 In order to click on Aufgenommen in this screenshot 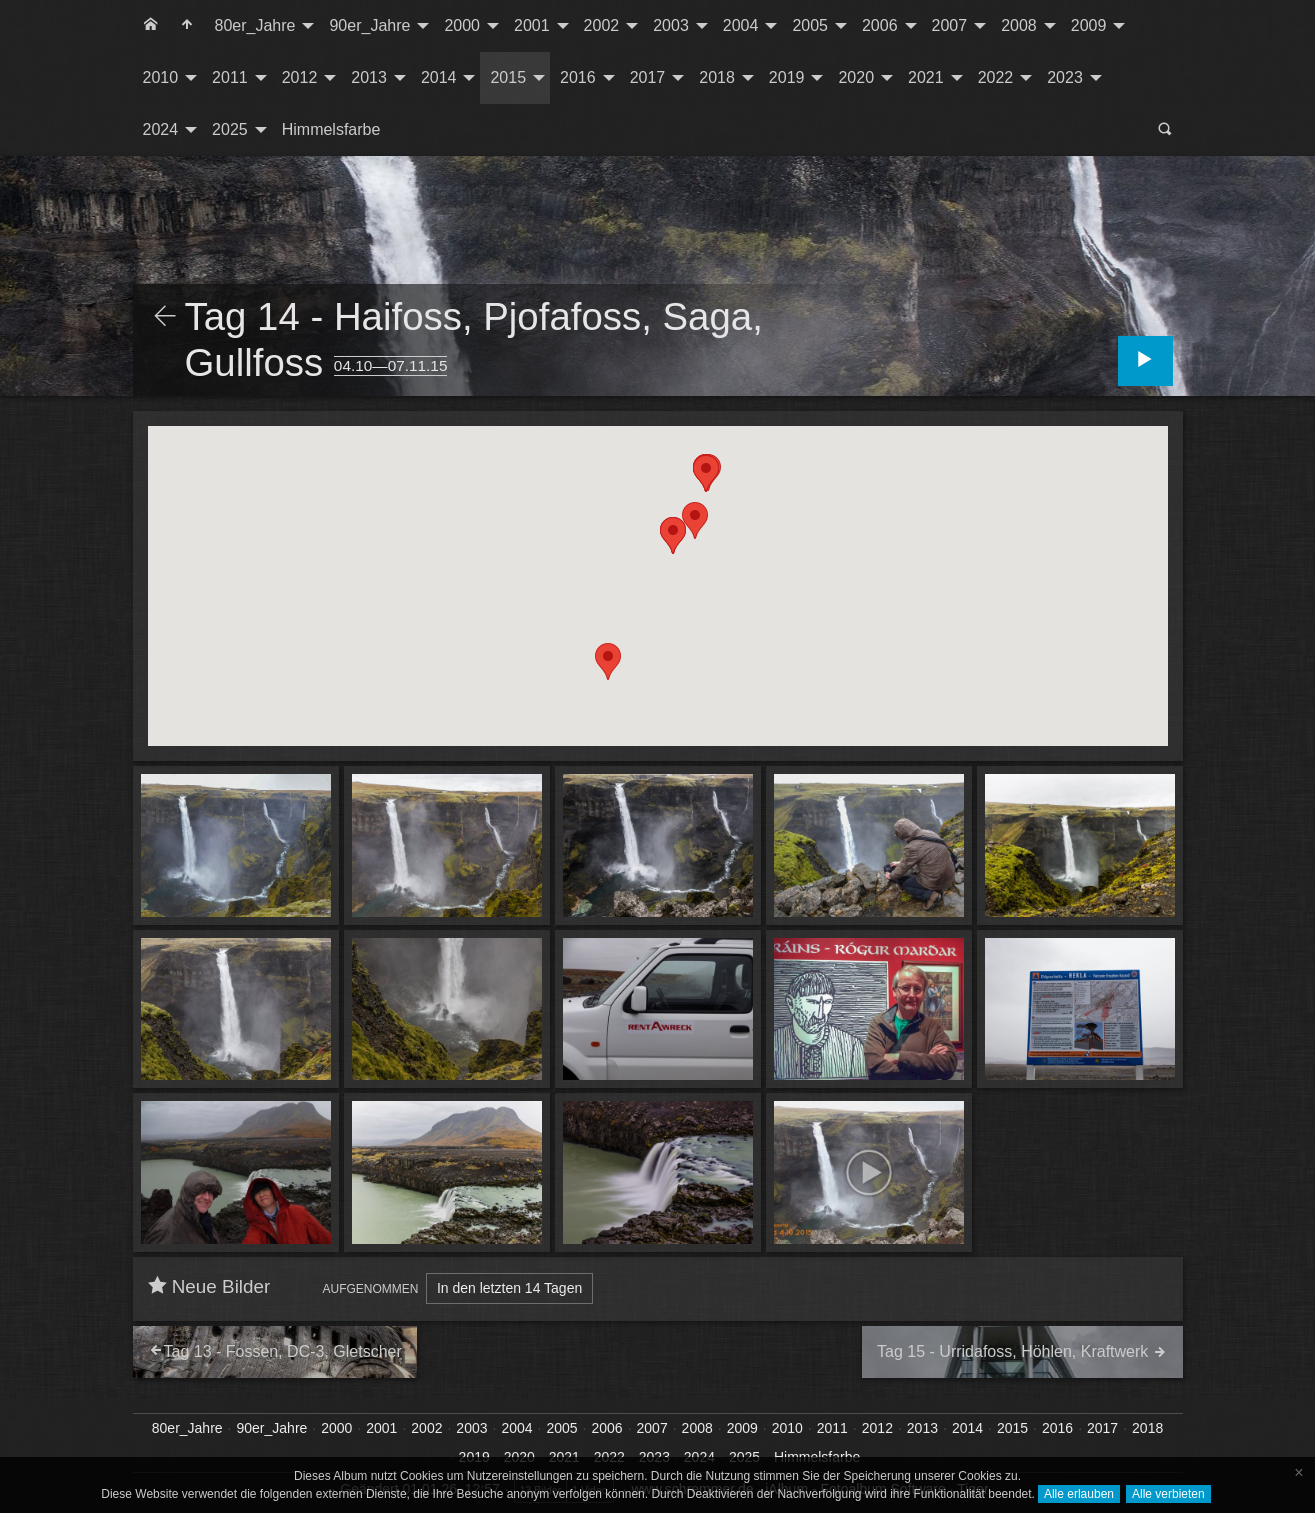, I will do `click(371, 1289)`.